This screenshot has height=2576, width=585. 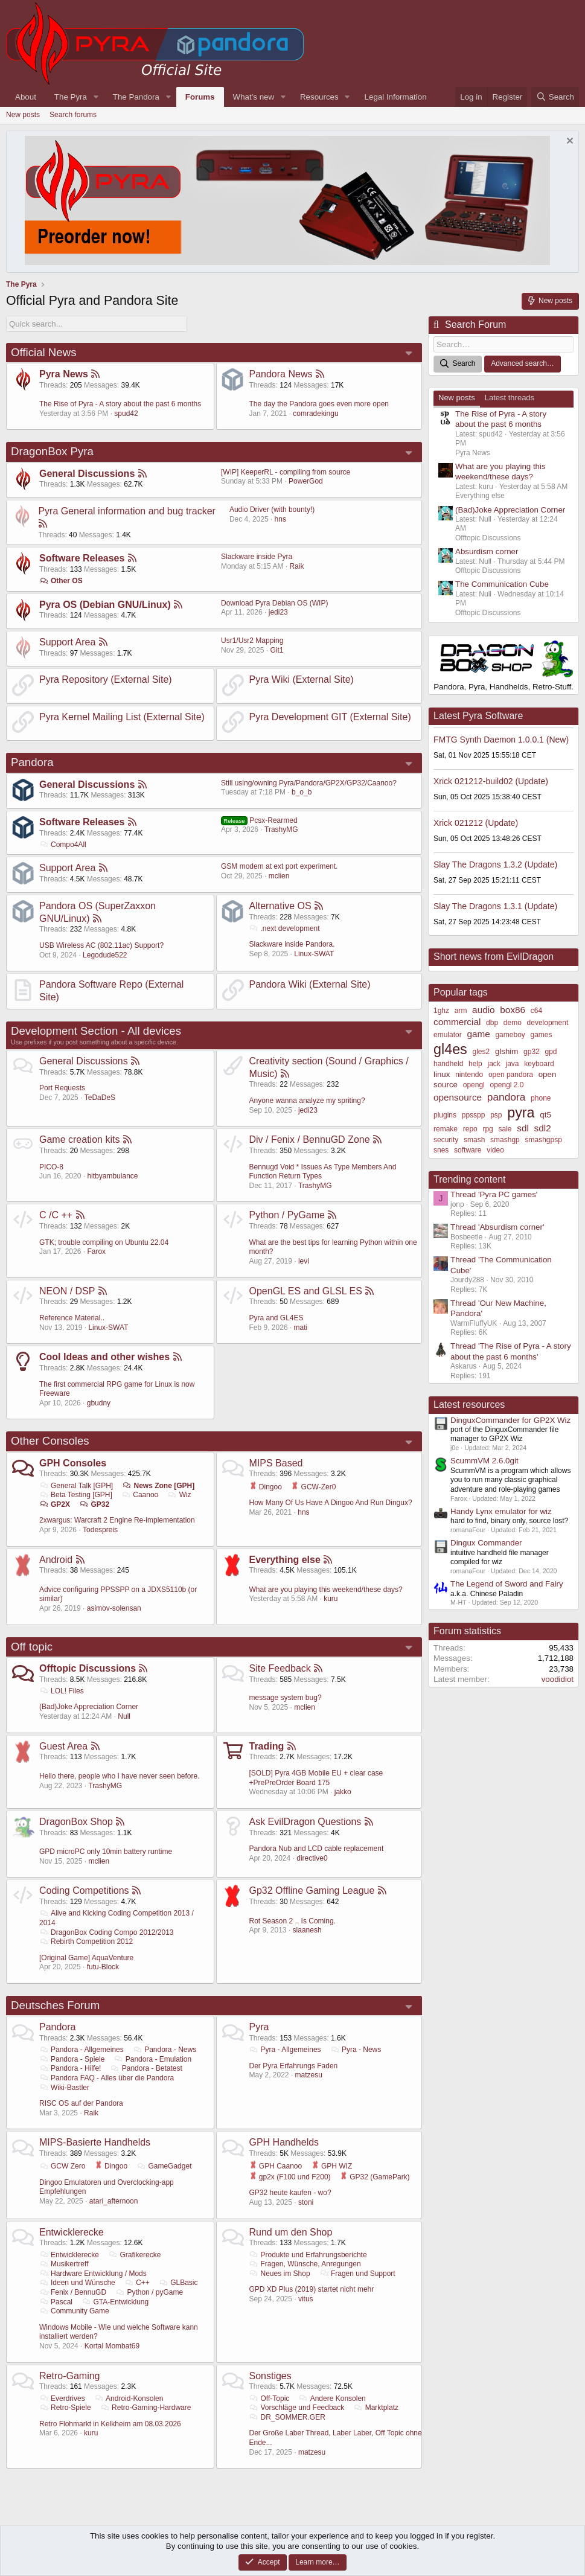 I want to click on Wiki-Bastler, so click(x=64, y=2087).